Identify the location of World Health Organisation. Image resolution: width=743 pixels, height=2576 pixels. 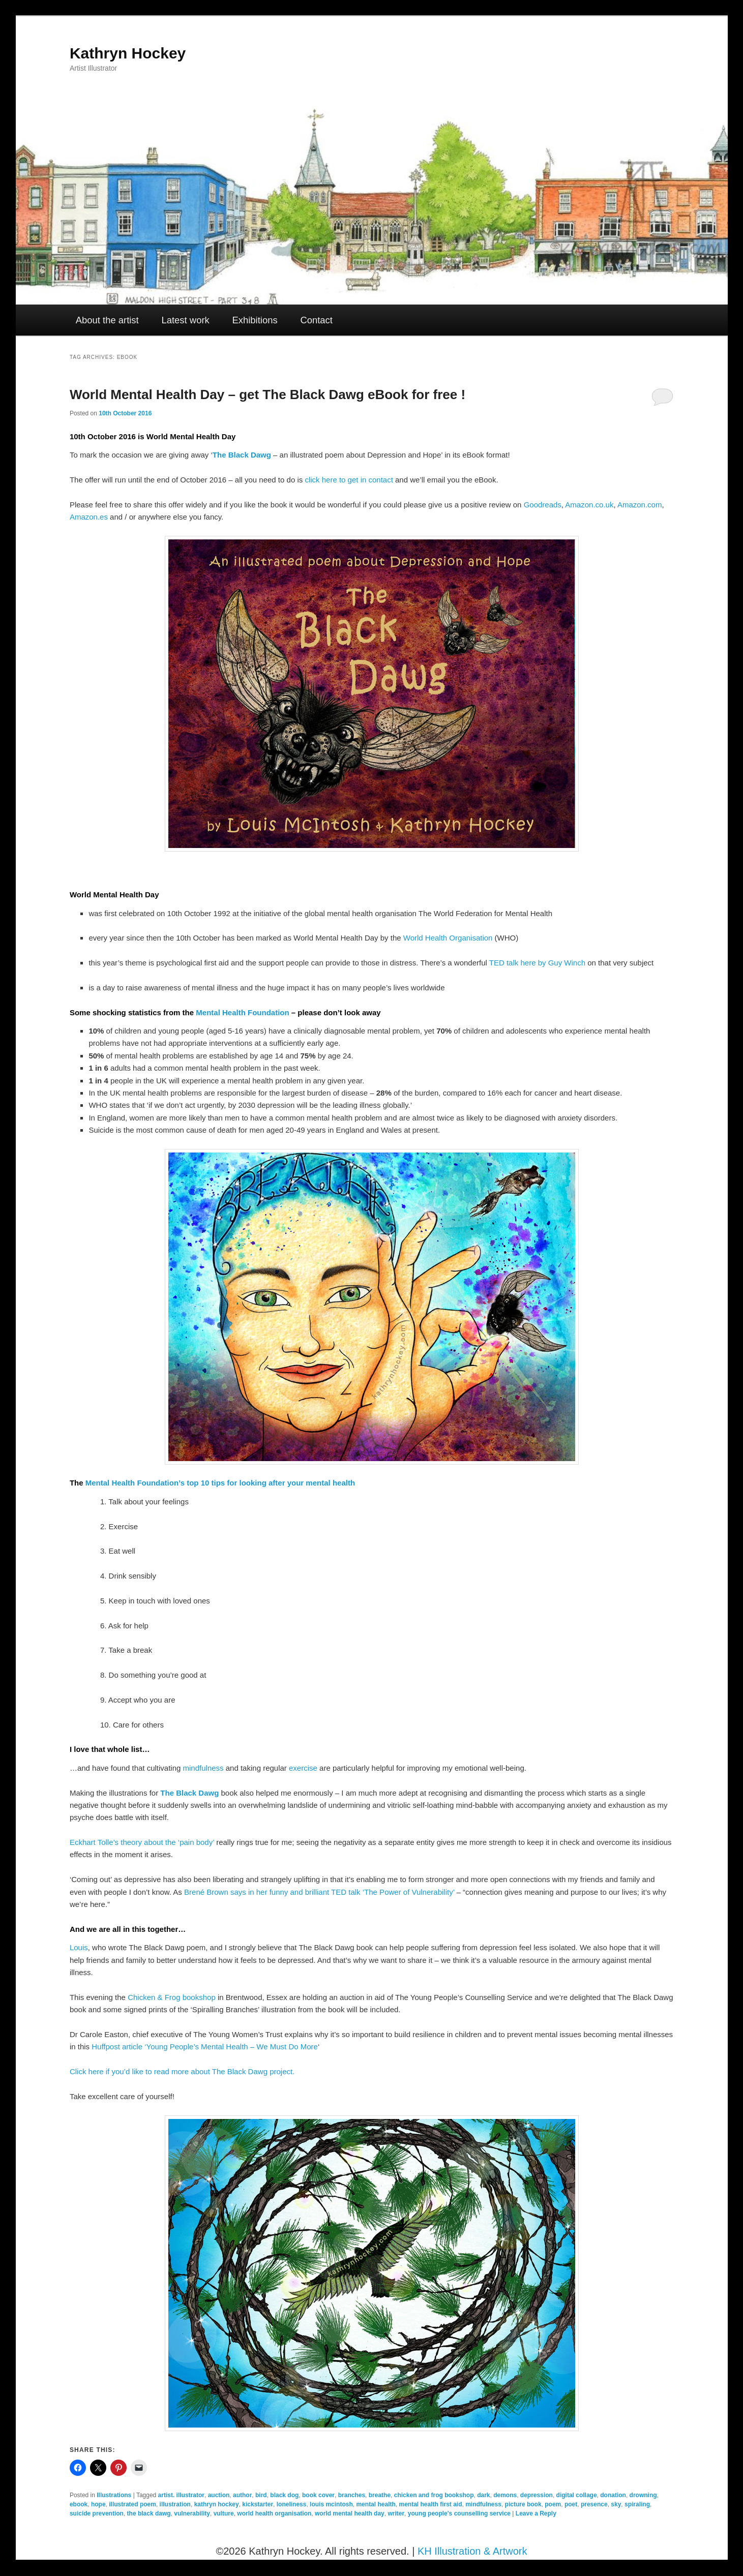
(448, 937).